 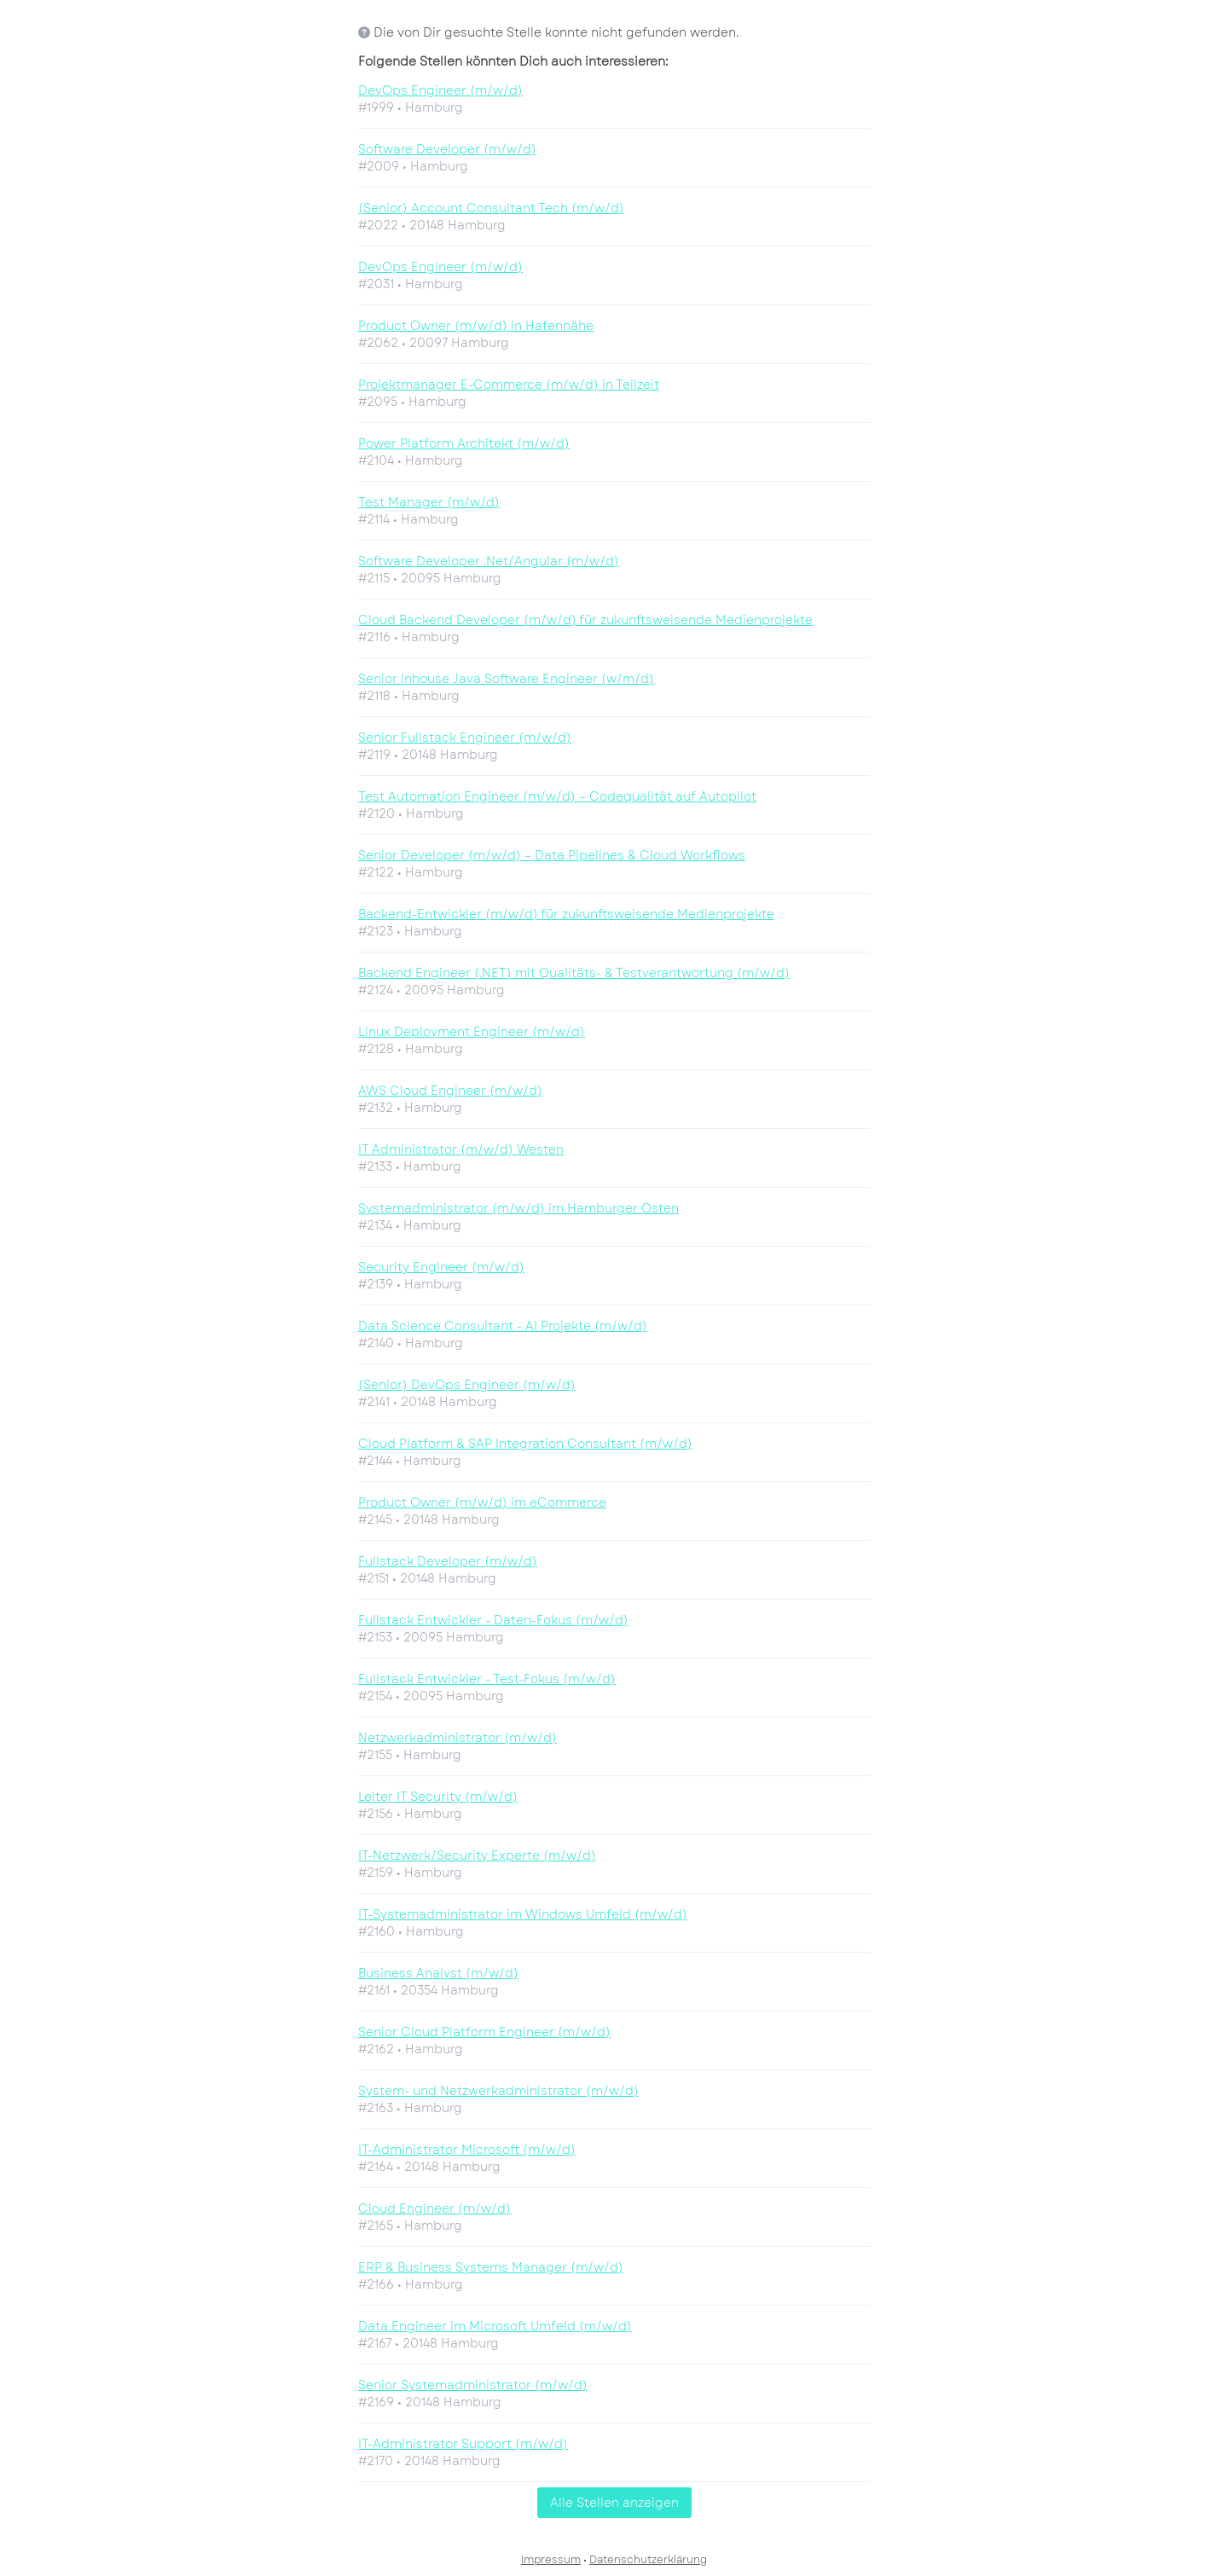 I want to click on Power Platform Architekt (m/w/d), so click(x=464, y=443).